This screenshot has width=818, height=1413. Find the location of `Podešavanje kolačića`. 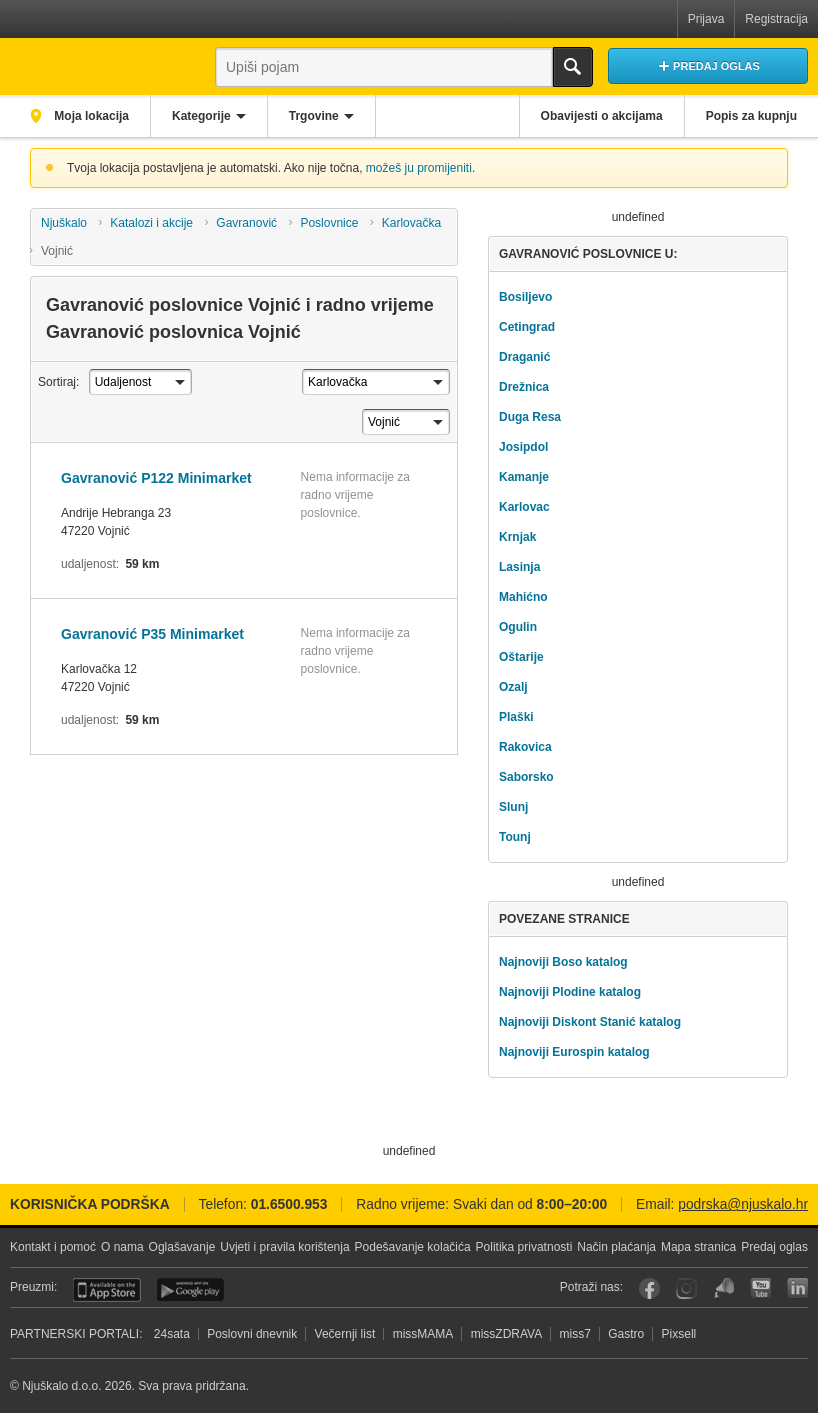

Podešavanje kolačića is located at coordinates (413, 1247).